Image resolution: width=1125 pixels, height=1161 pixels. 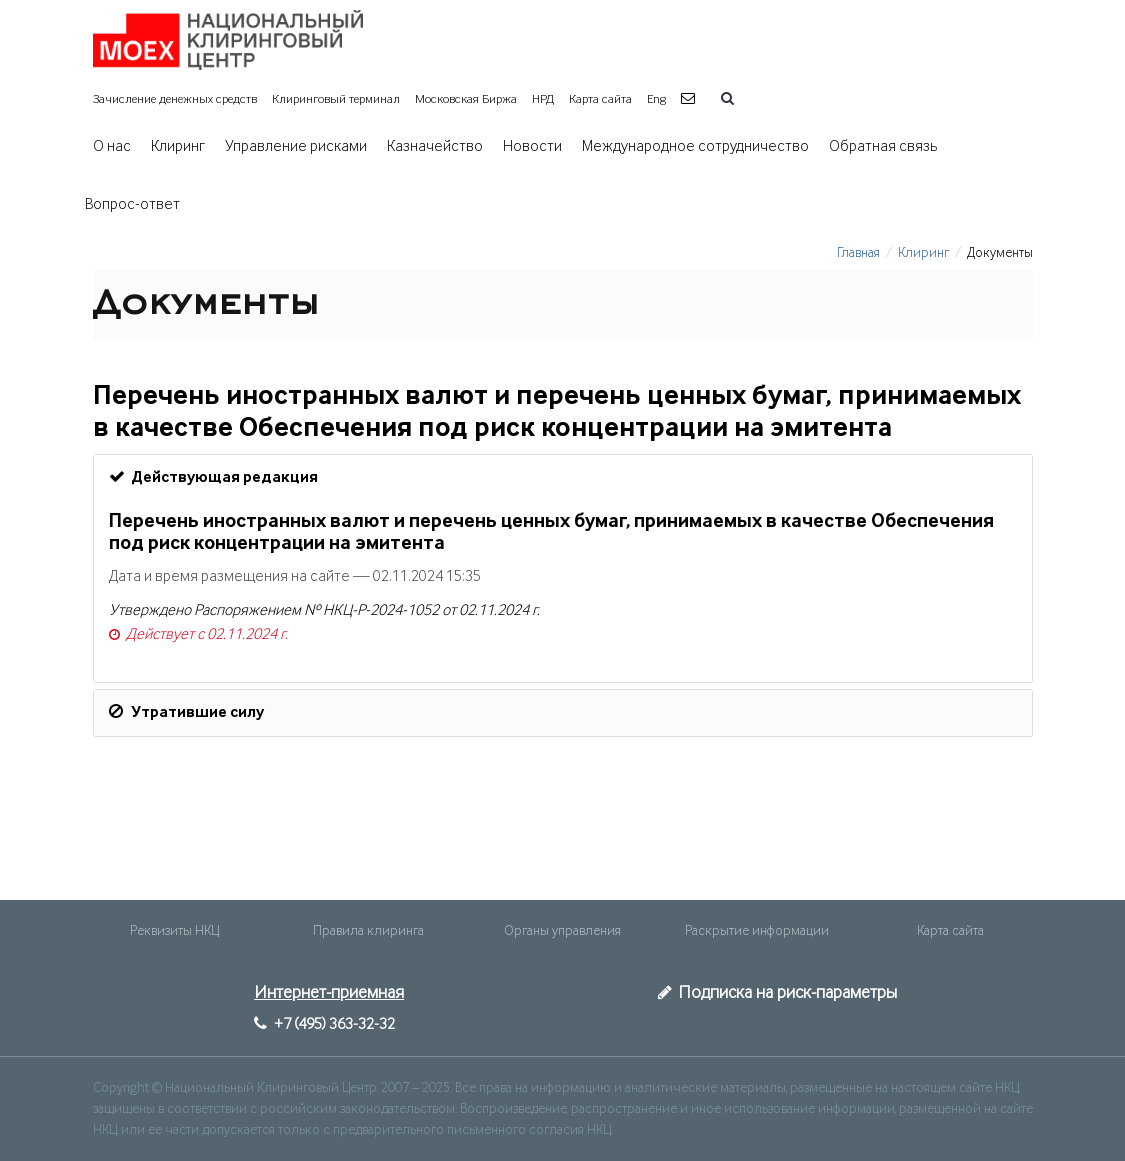 What do you see at coordinates (112, 147) in the screenshot?
I see `О нас` at bounding box center [112, 147].